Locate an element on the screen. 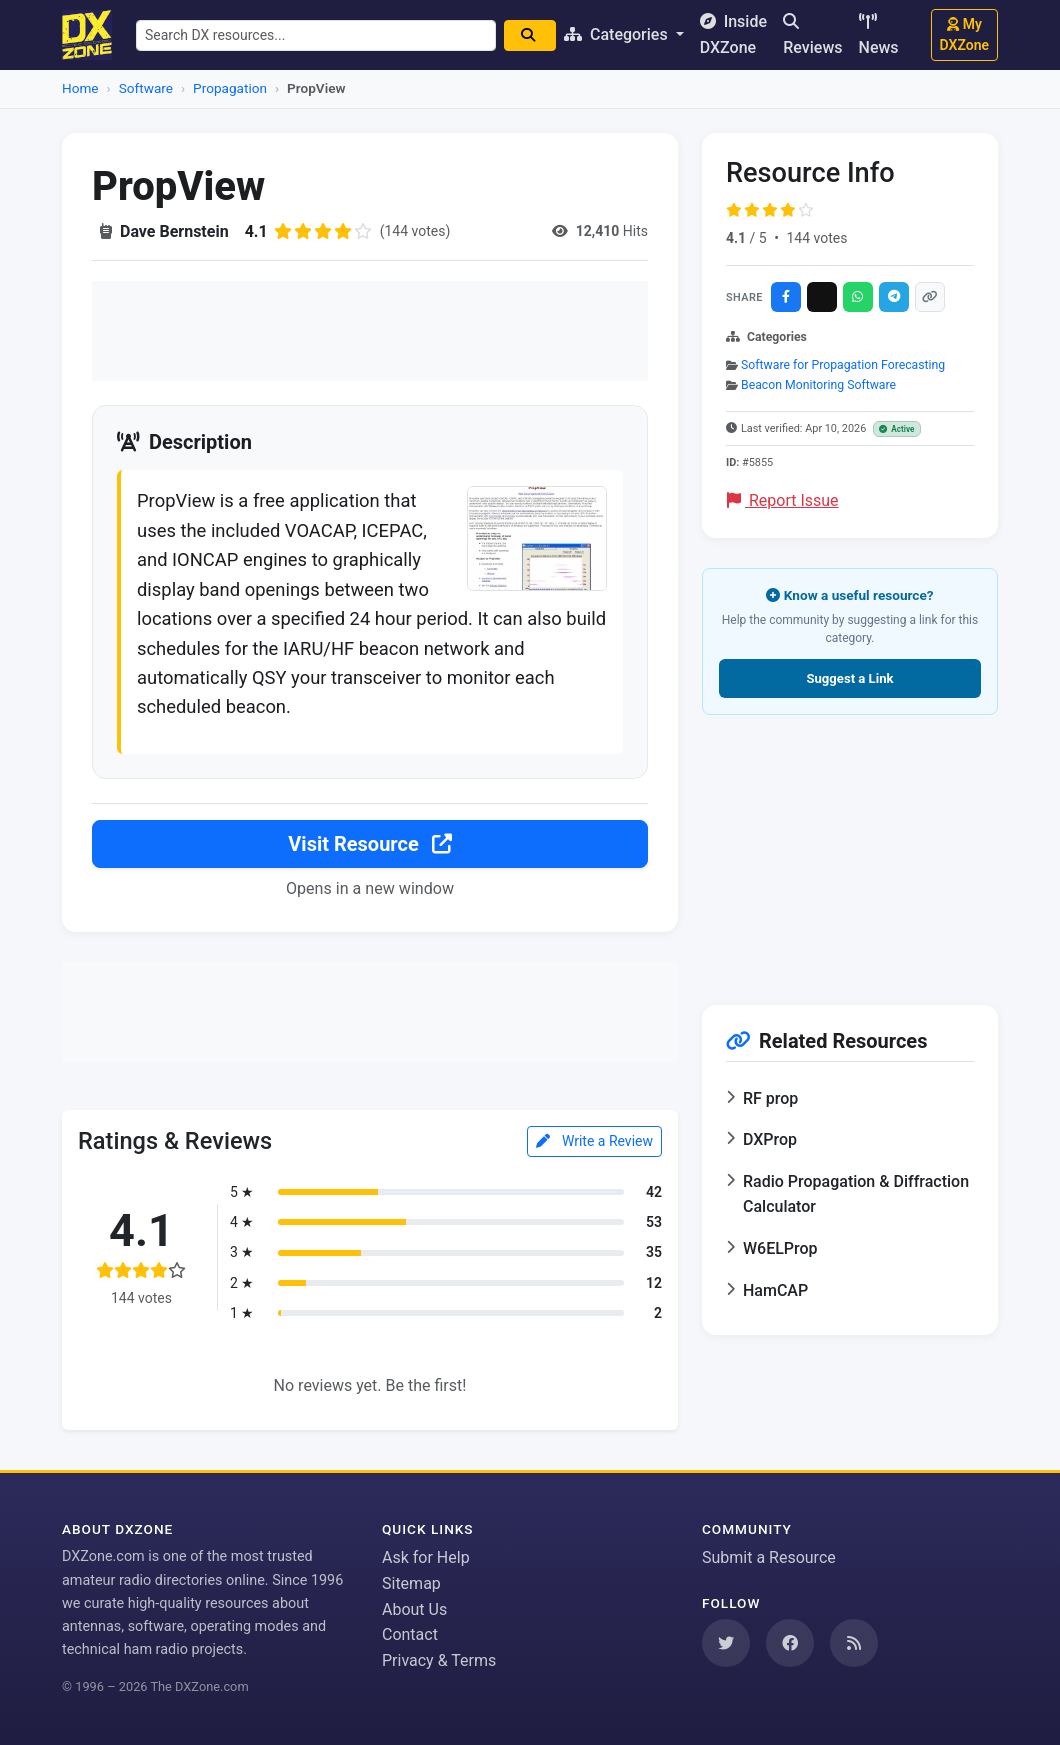 This screenshot has height=1745, width=1060. [Search] is located at coordinates (530, 35).